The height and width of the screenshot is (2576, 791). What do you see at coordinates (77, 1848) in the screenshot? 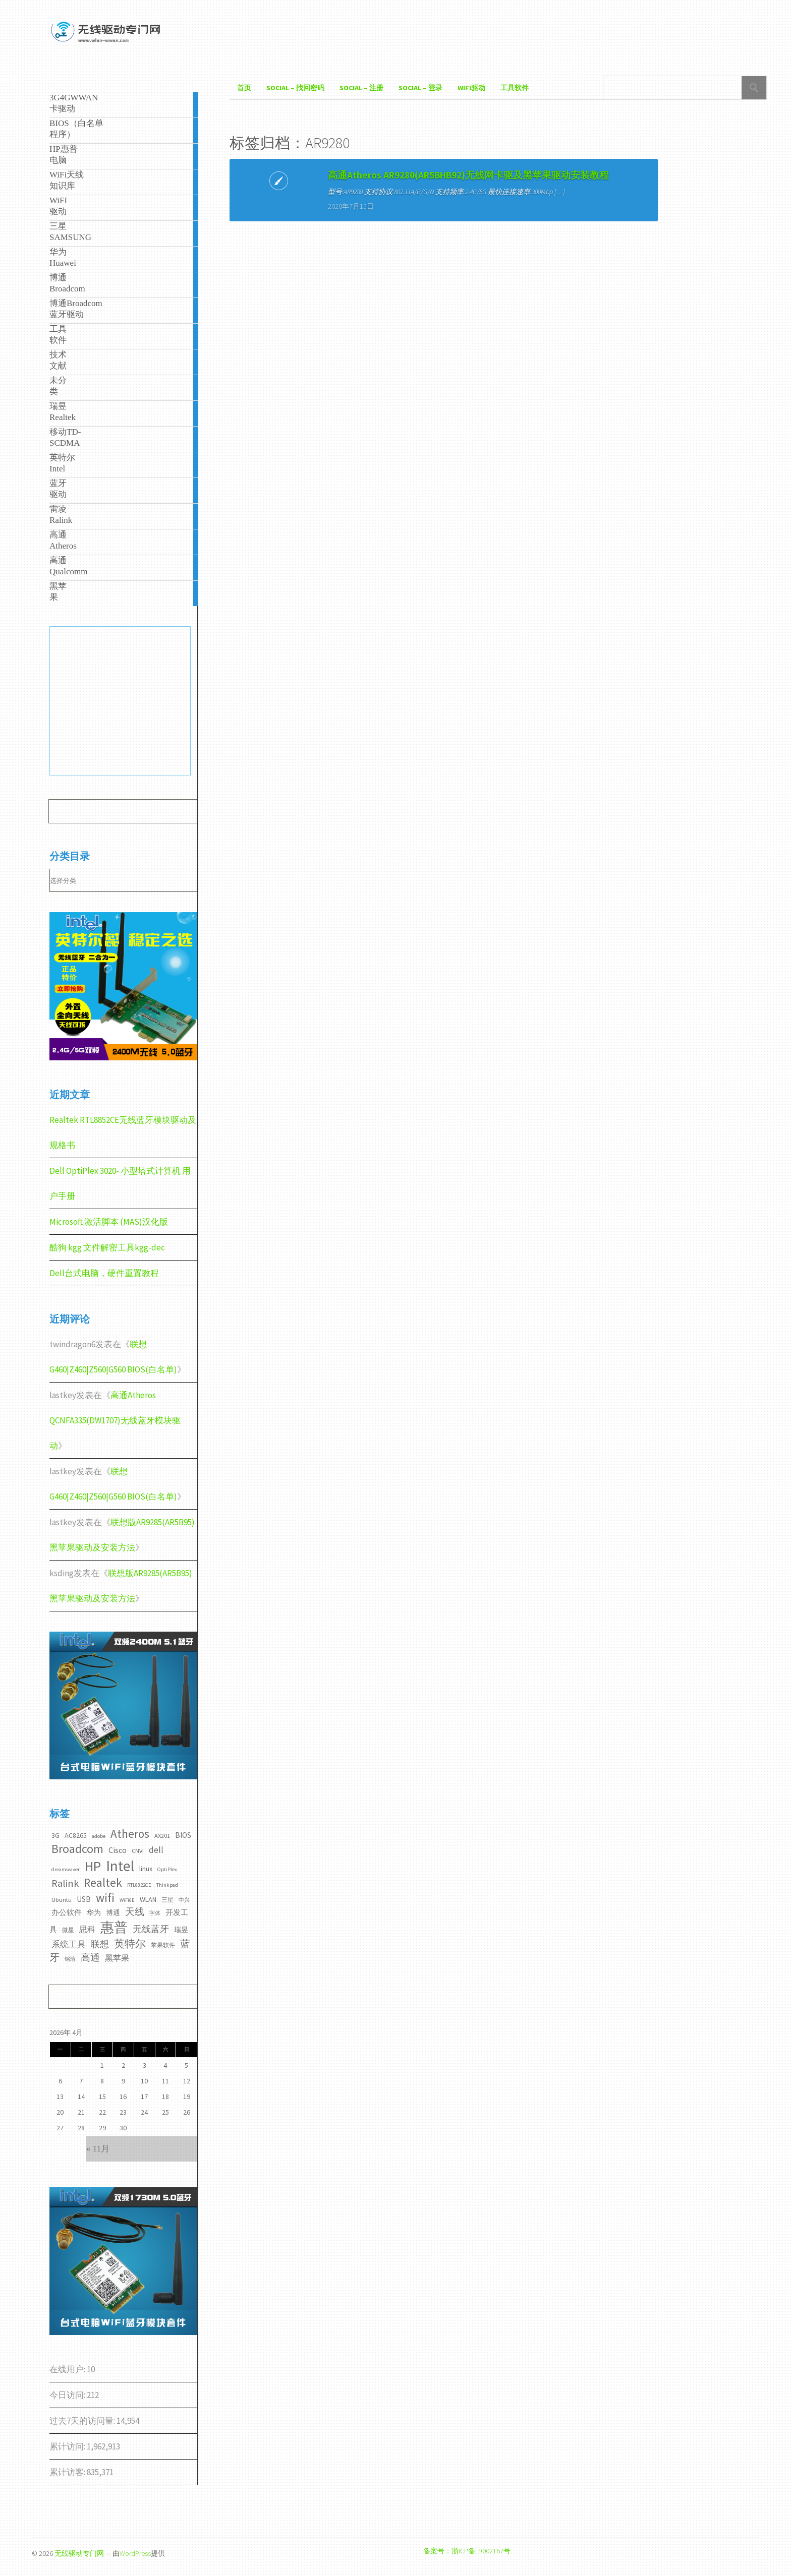
I see `Broadcom [Broadcom (22个项目)]` at bounding box center [77, 1848].